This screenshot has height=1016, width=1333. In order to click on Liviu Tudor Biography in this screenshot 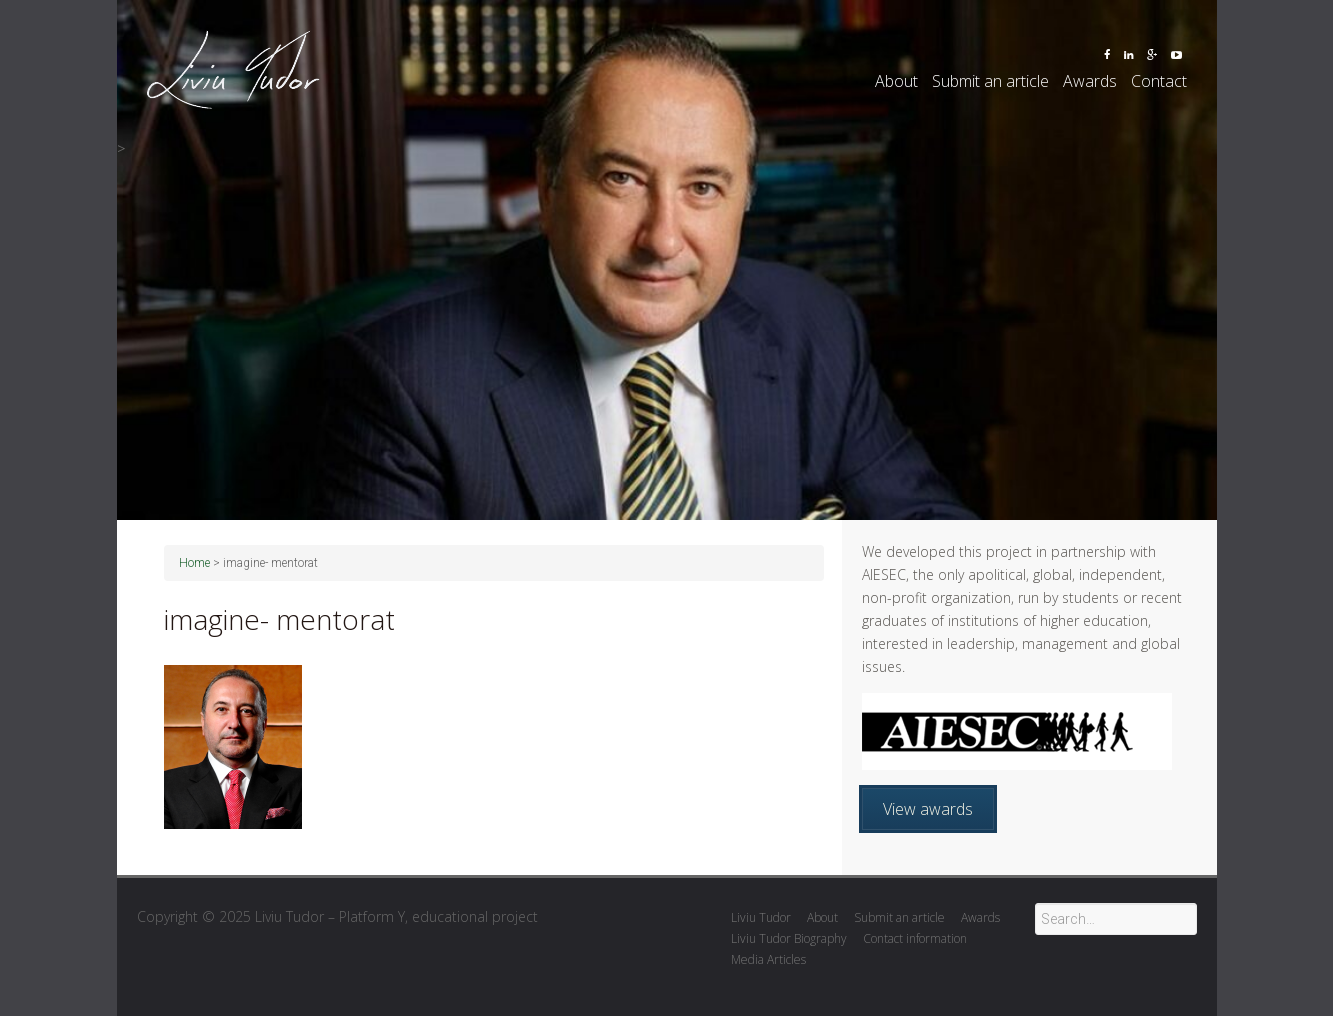, I will do `click(789, 938)`.